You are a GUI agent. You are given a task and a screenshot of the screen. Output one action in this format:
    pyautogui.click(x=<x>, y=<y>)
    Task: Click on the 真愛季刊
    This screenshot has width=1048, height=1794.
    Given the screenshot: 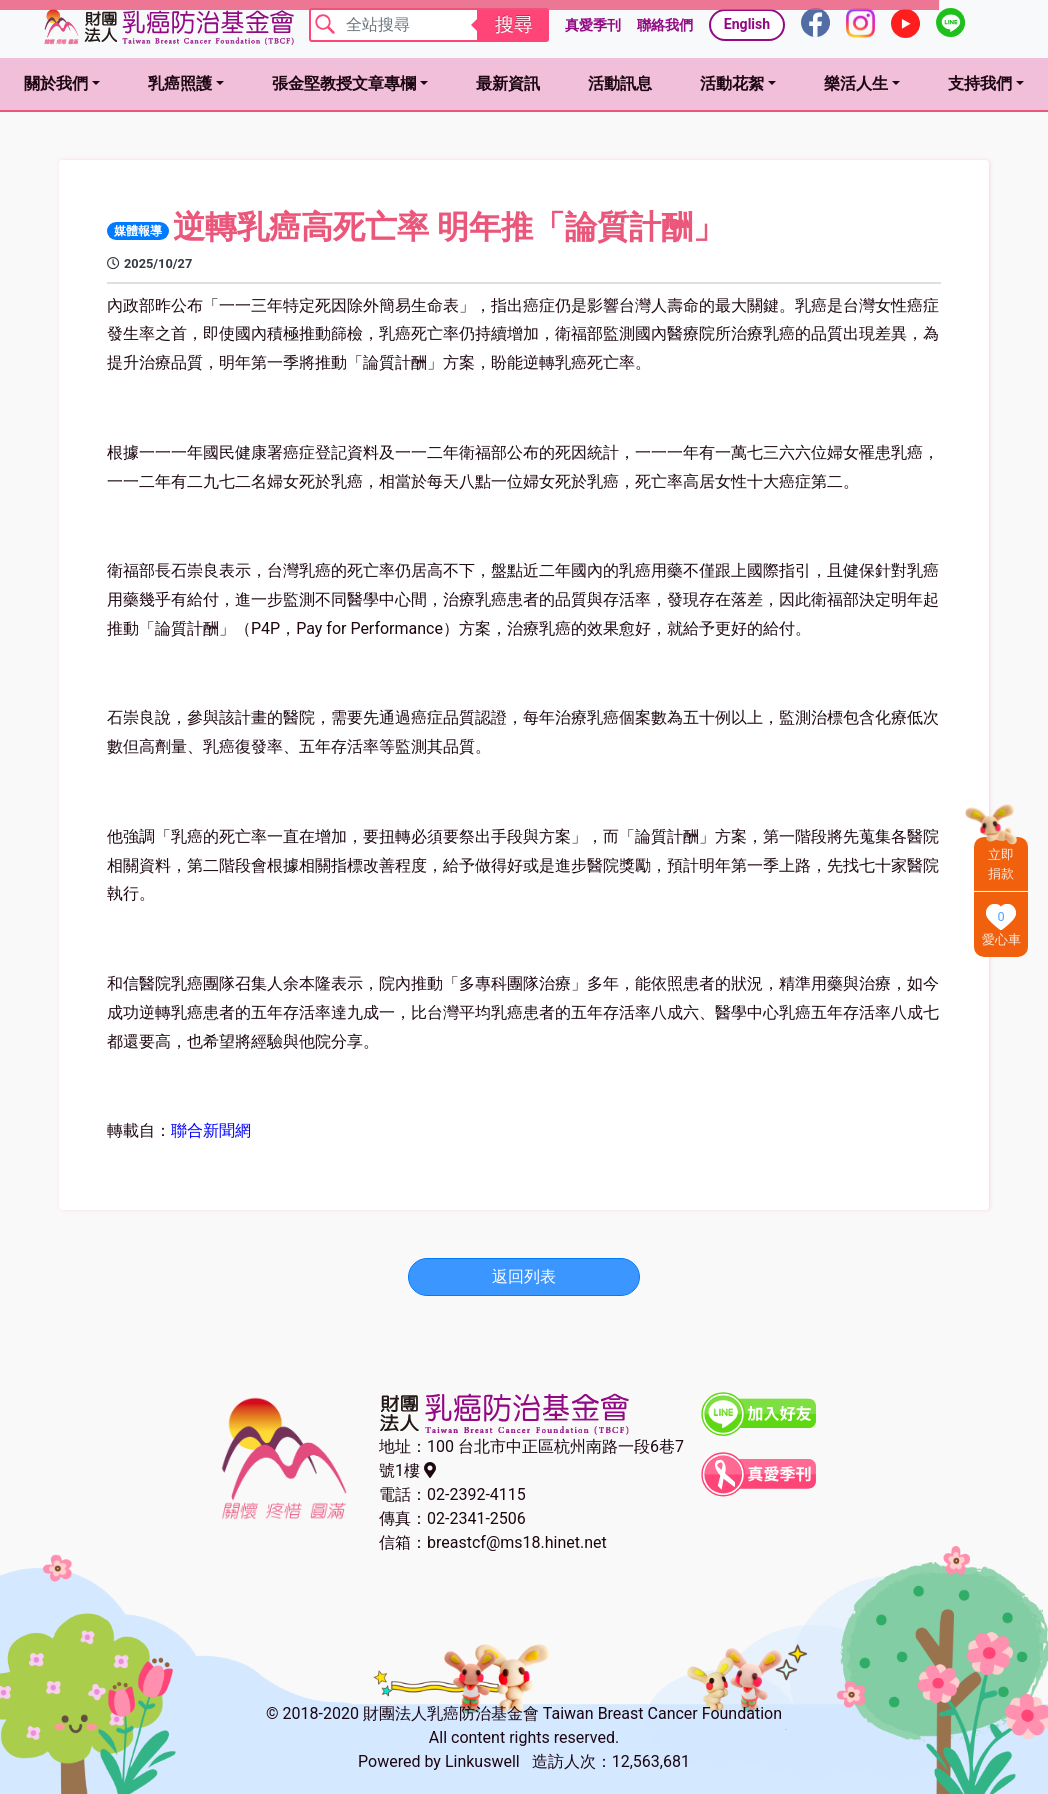 What is the action you would take?
    pyautogui.click(x=593, y=25)
    